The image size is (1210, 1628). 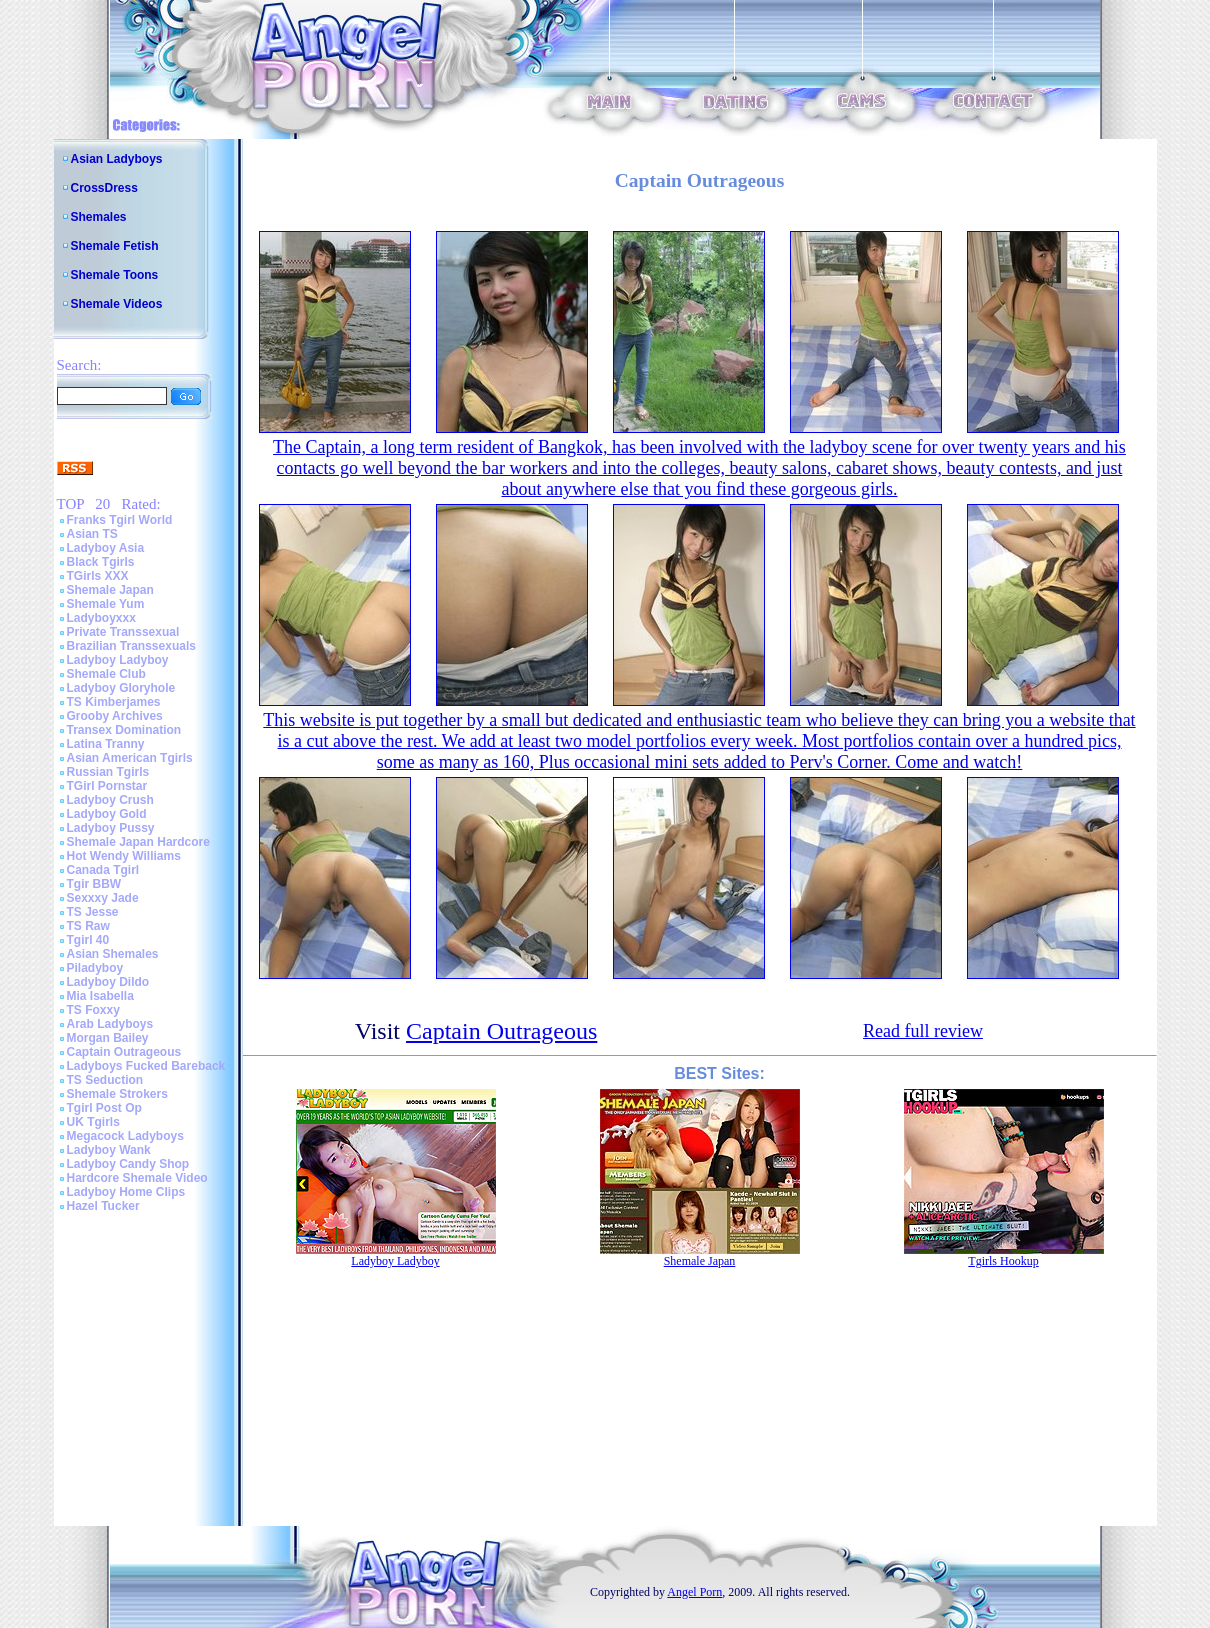 What do you see at coordinates (100, 996) in the screenshot?
I see `Mia Isabella` at bounding box center [100, 996].